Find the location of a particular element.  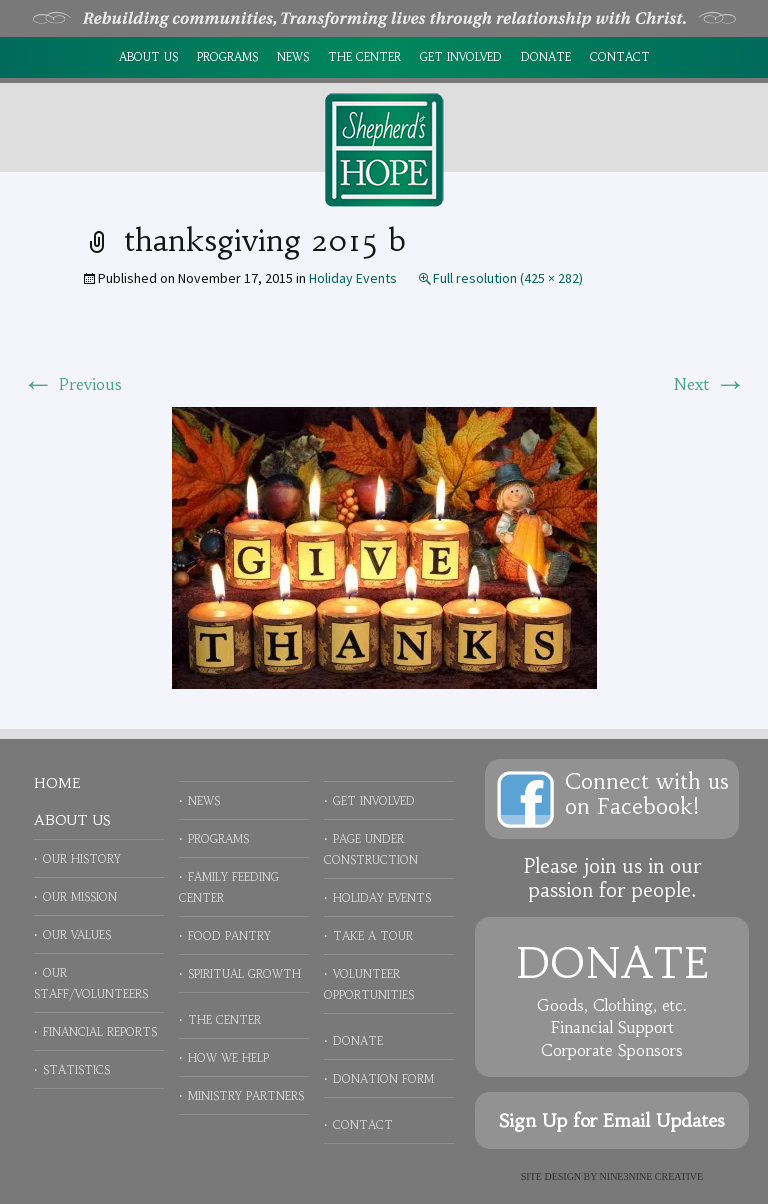

How We Help is located at coordinates (228, 1058).